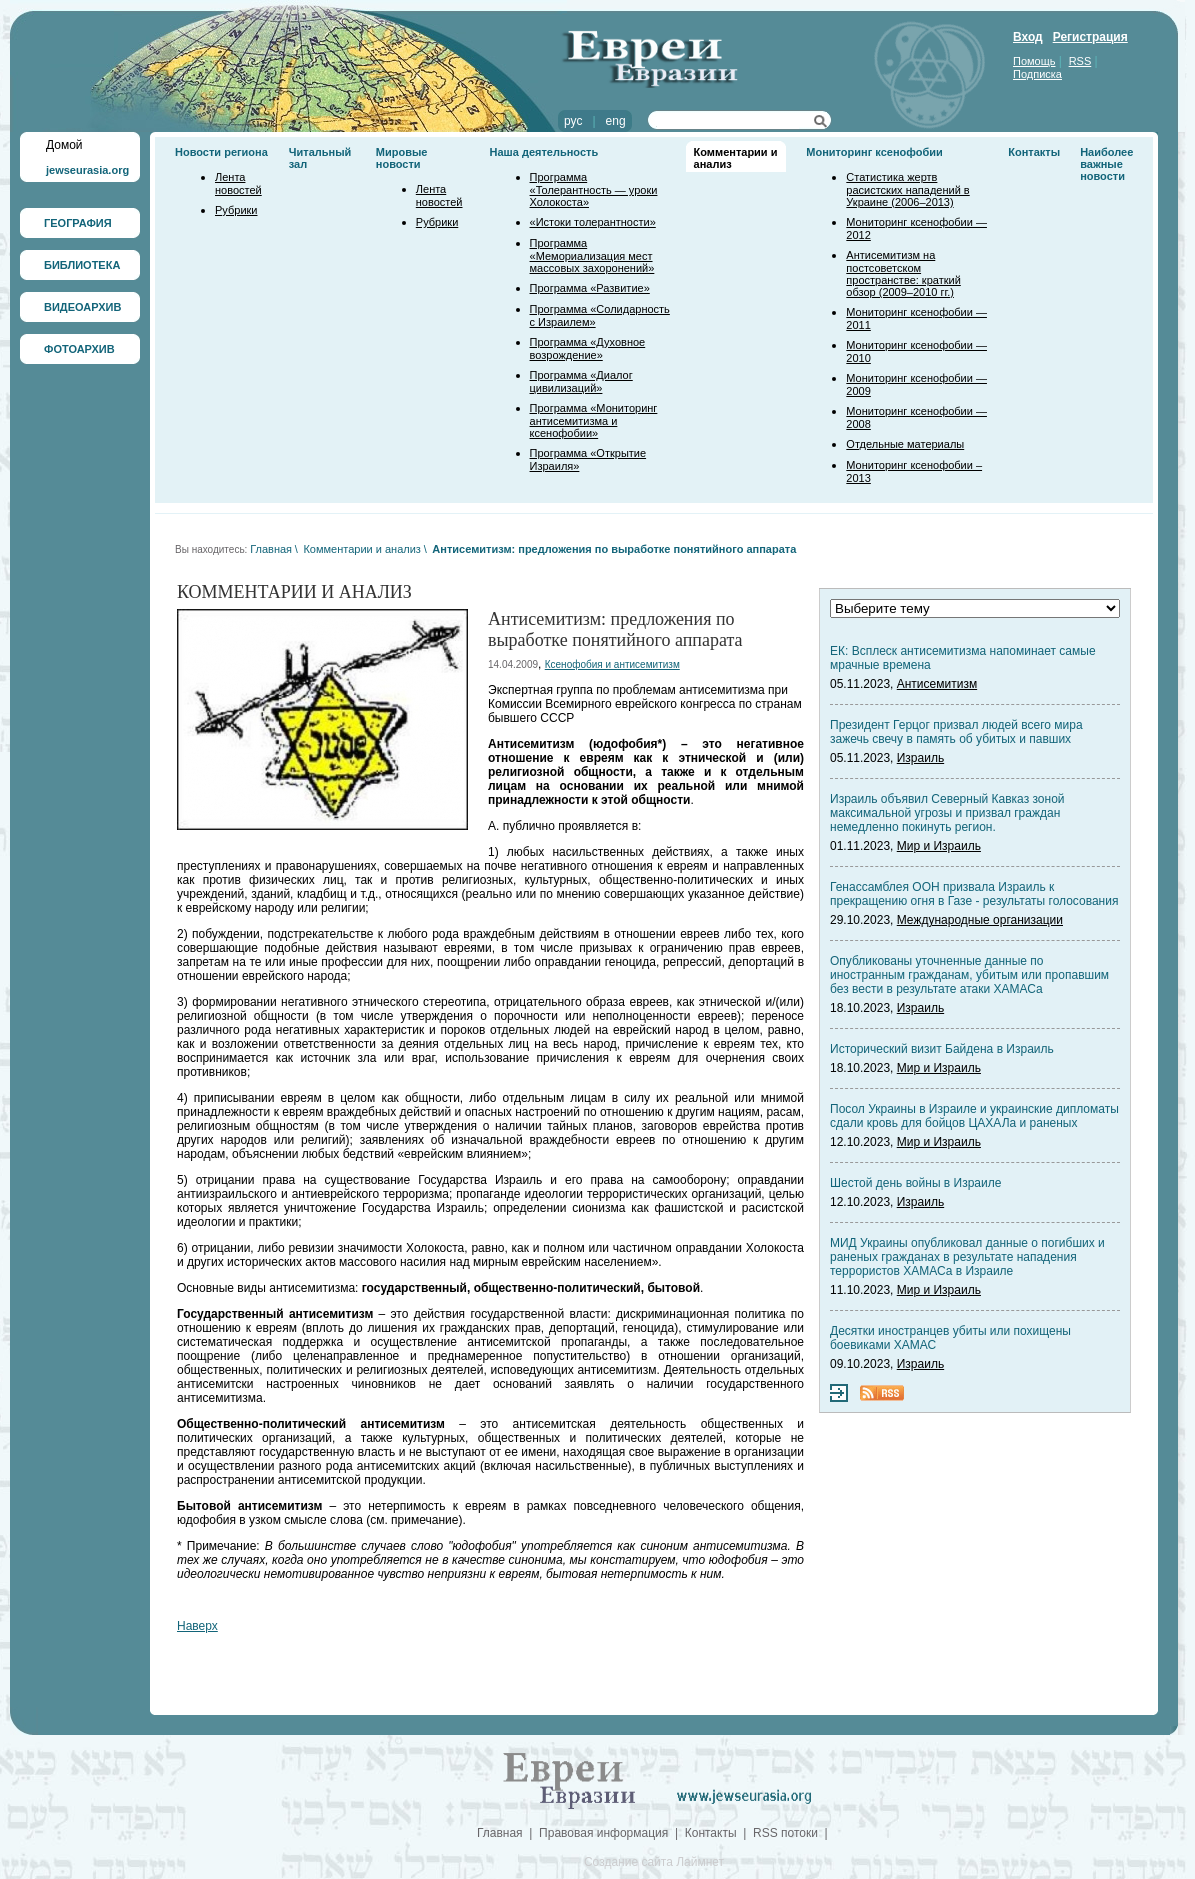 The height and width of the screenshot is (1879, 1195). Describe the element at coordinates (64, 145) in the screenshot. I see `Домой` at that location.